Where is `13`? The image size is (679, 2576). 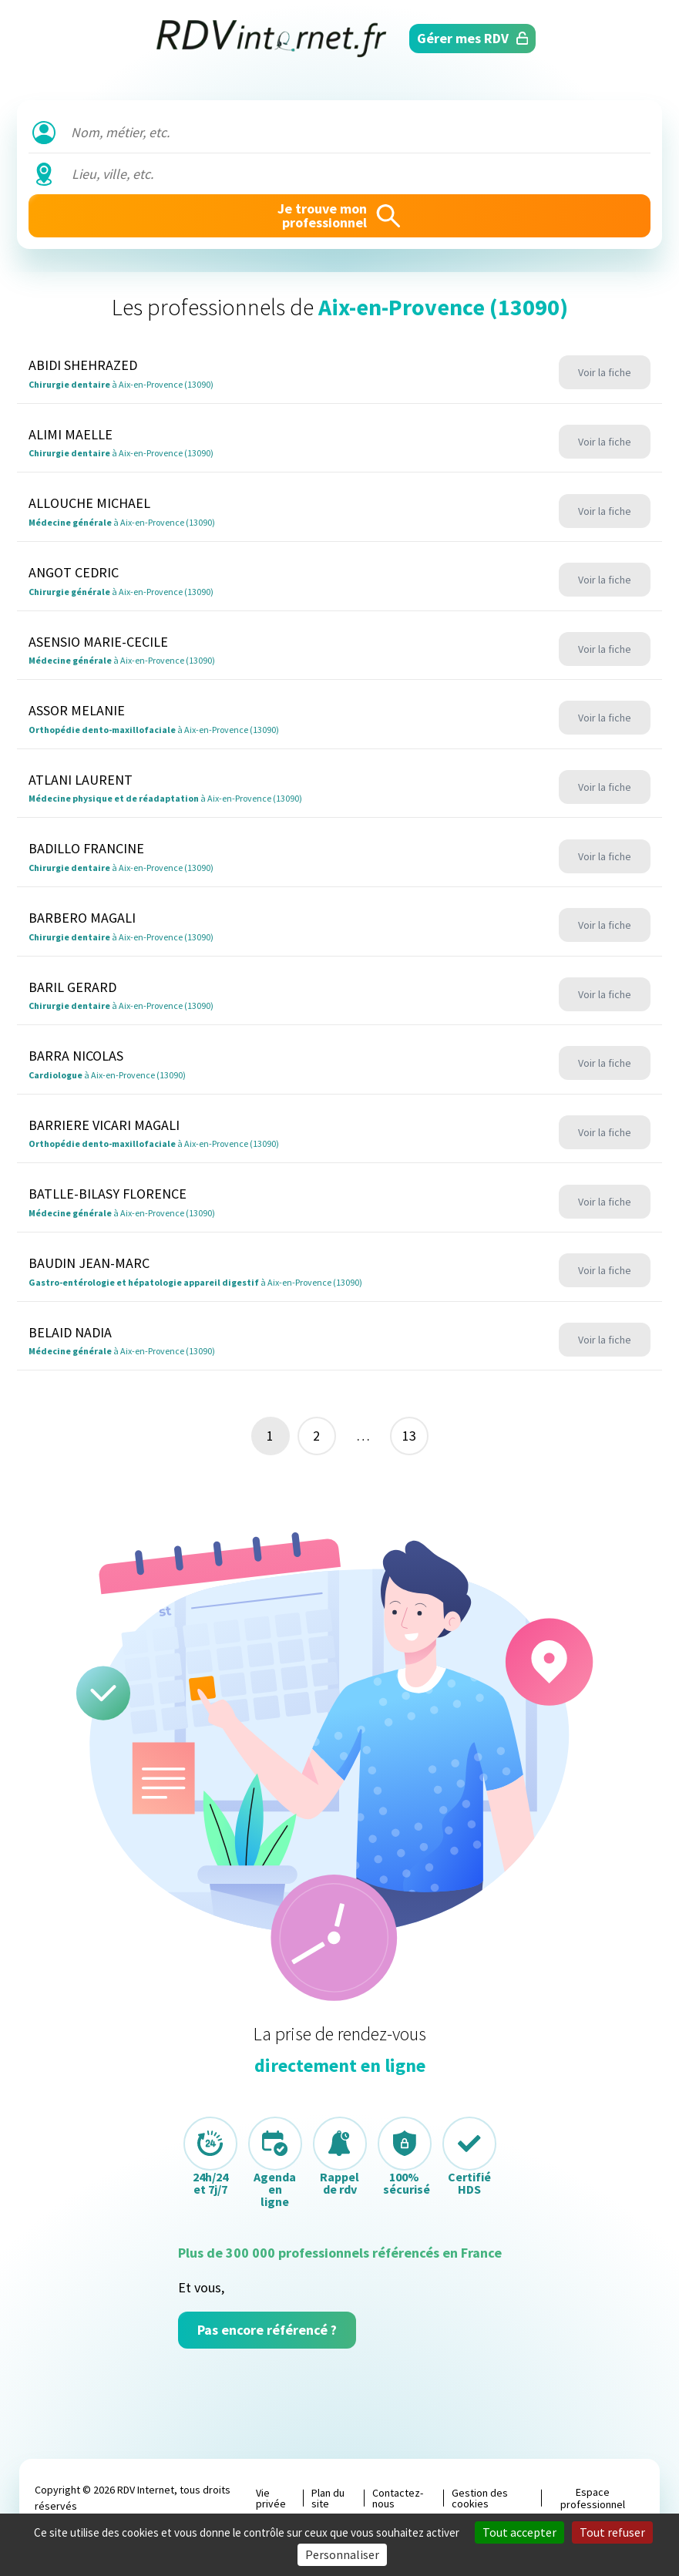 13 is located at coordinates (409, 1435).